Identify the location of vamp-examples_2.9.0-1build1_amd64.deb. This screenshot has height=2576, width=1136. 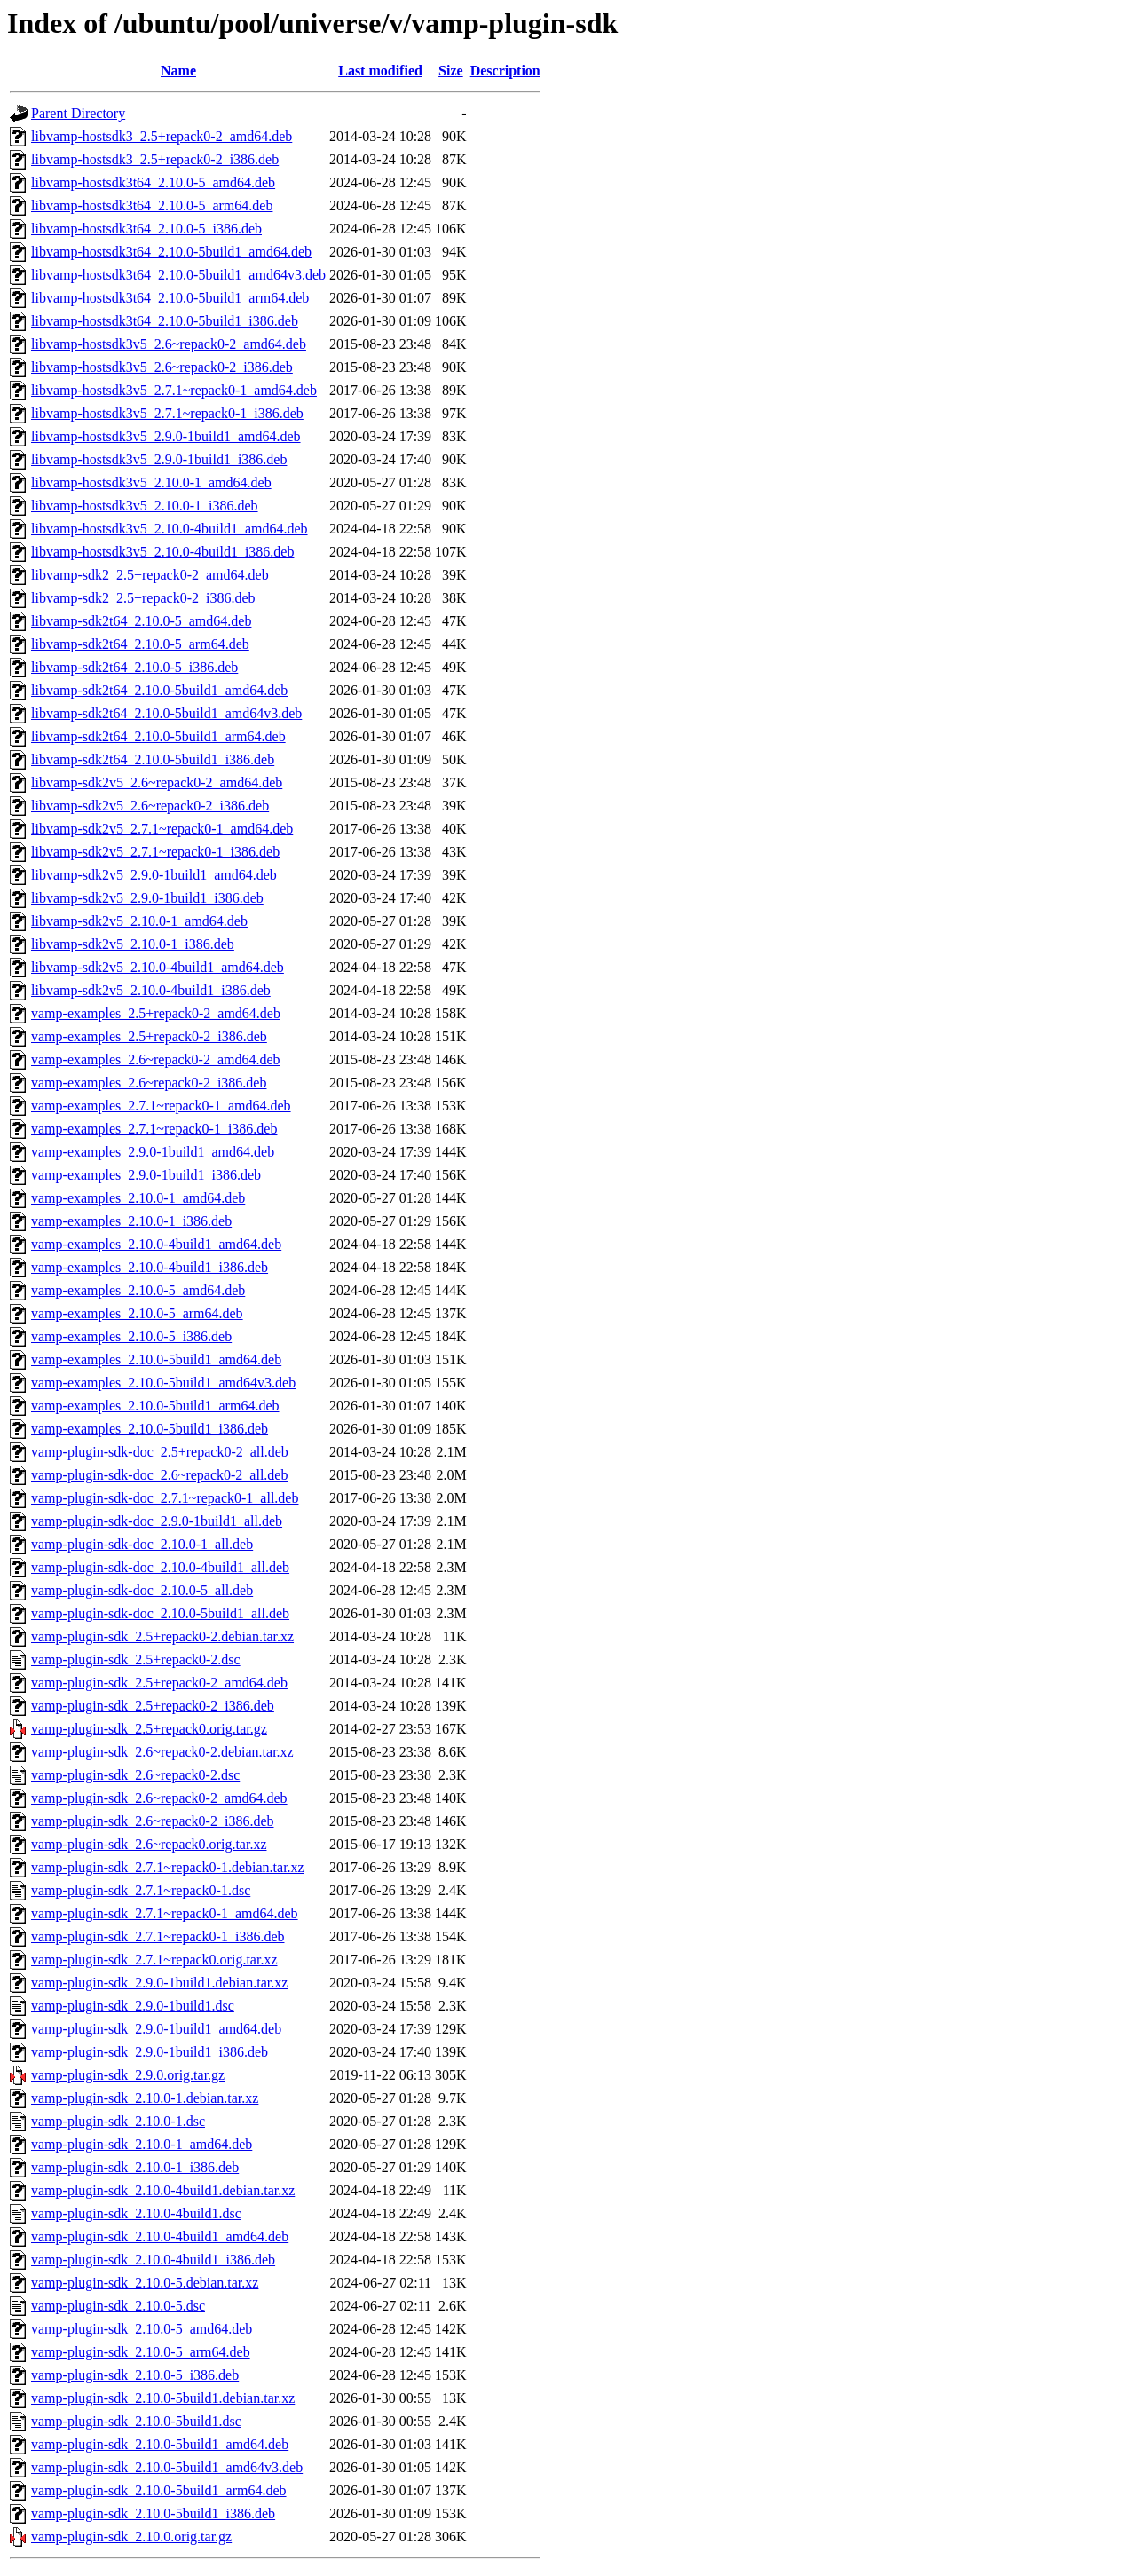
(152, 1151).